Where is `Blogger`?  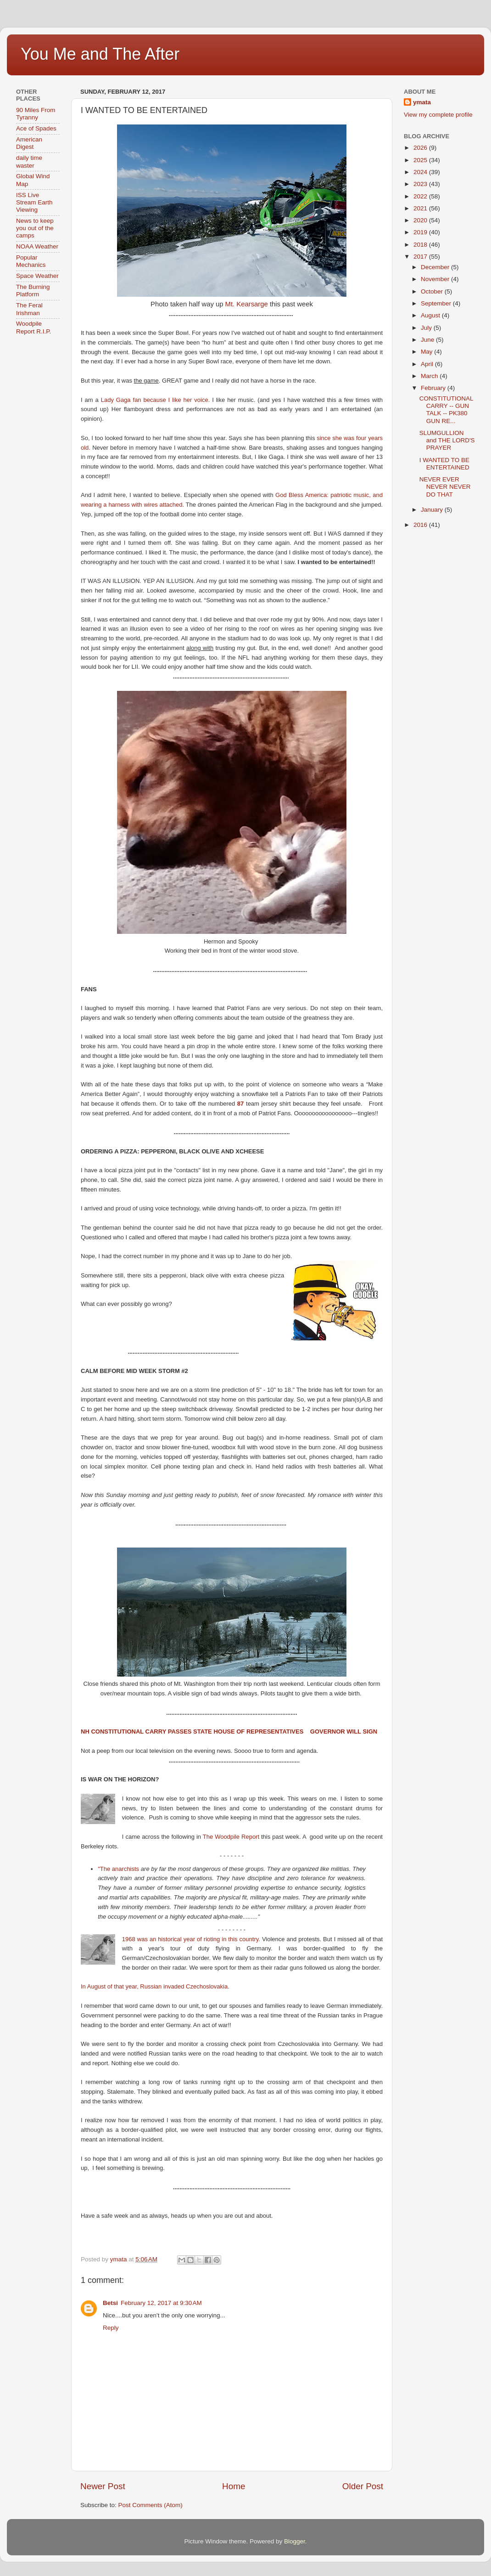 Blogger is located at coordinates (294, 2541).